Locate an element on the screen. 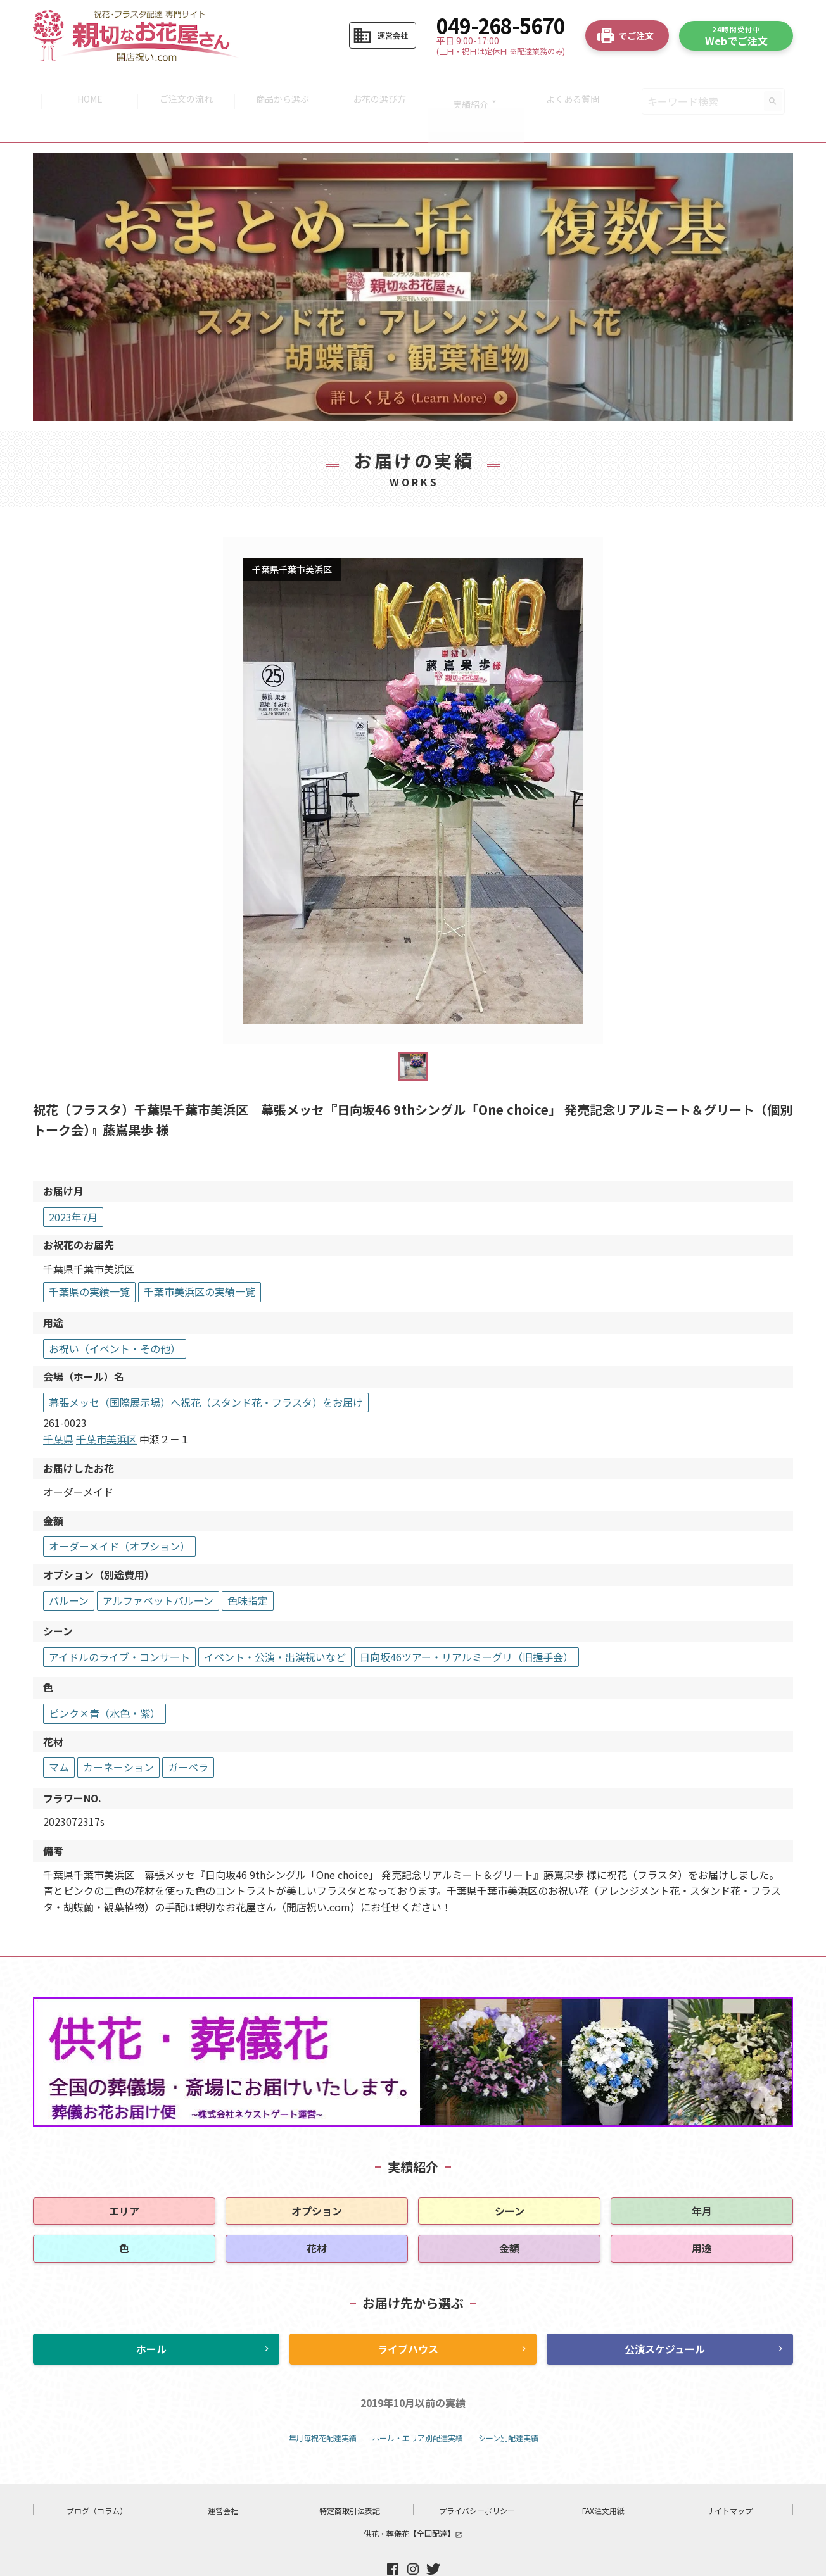 This screenshot has height=2576, width=826. アルファベットバルーン is located at coordinates (158, 1566).